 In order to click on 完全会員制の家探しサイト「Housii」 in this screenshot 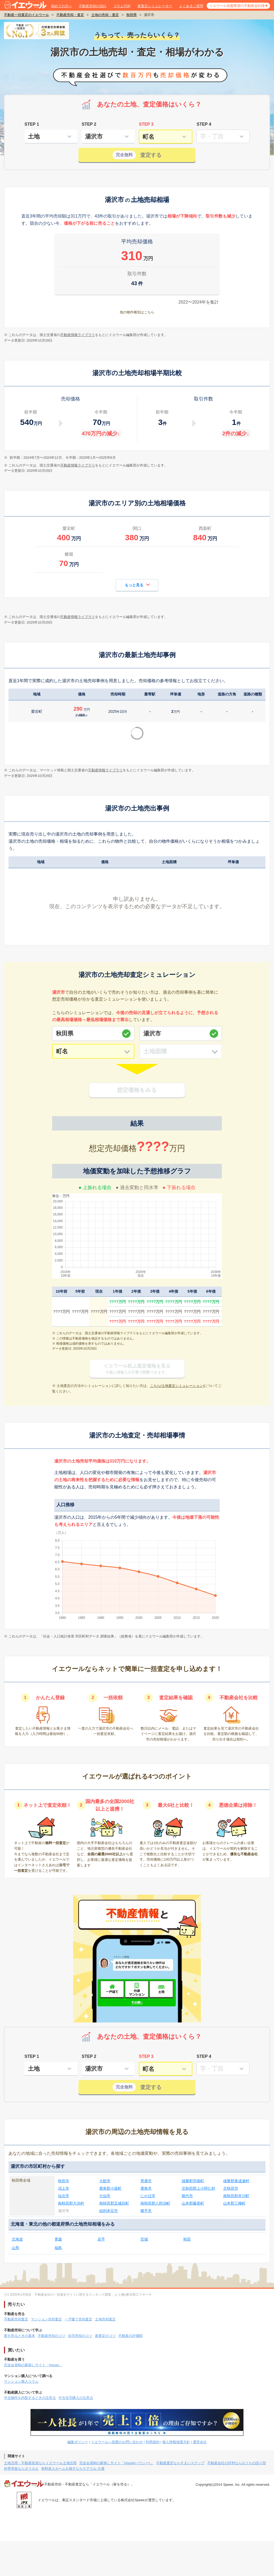, I will do `click(33, 2365)`.